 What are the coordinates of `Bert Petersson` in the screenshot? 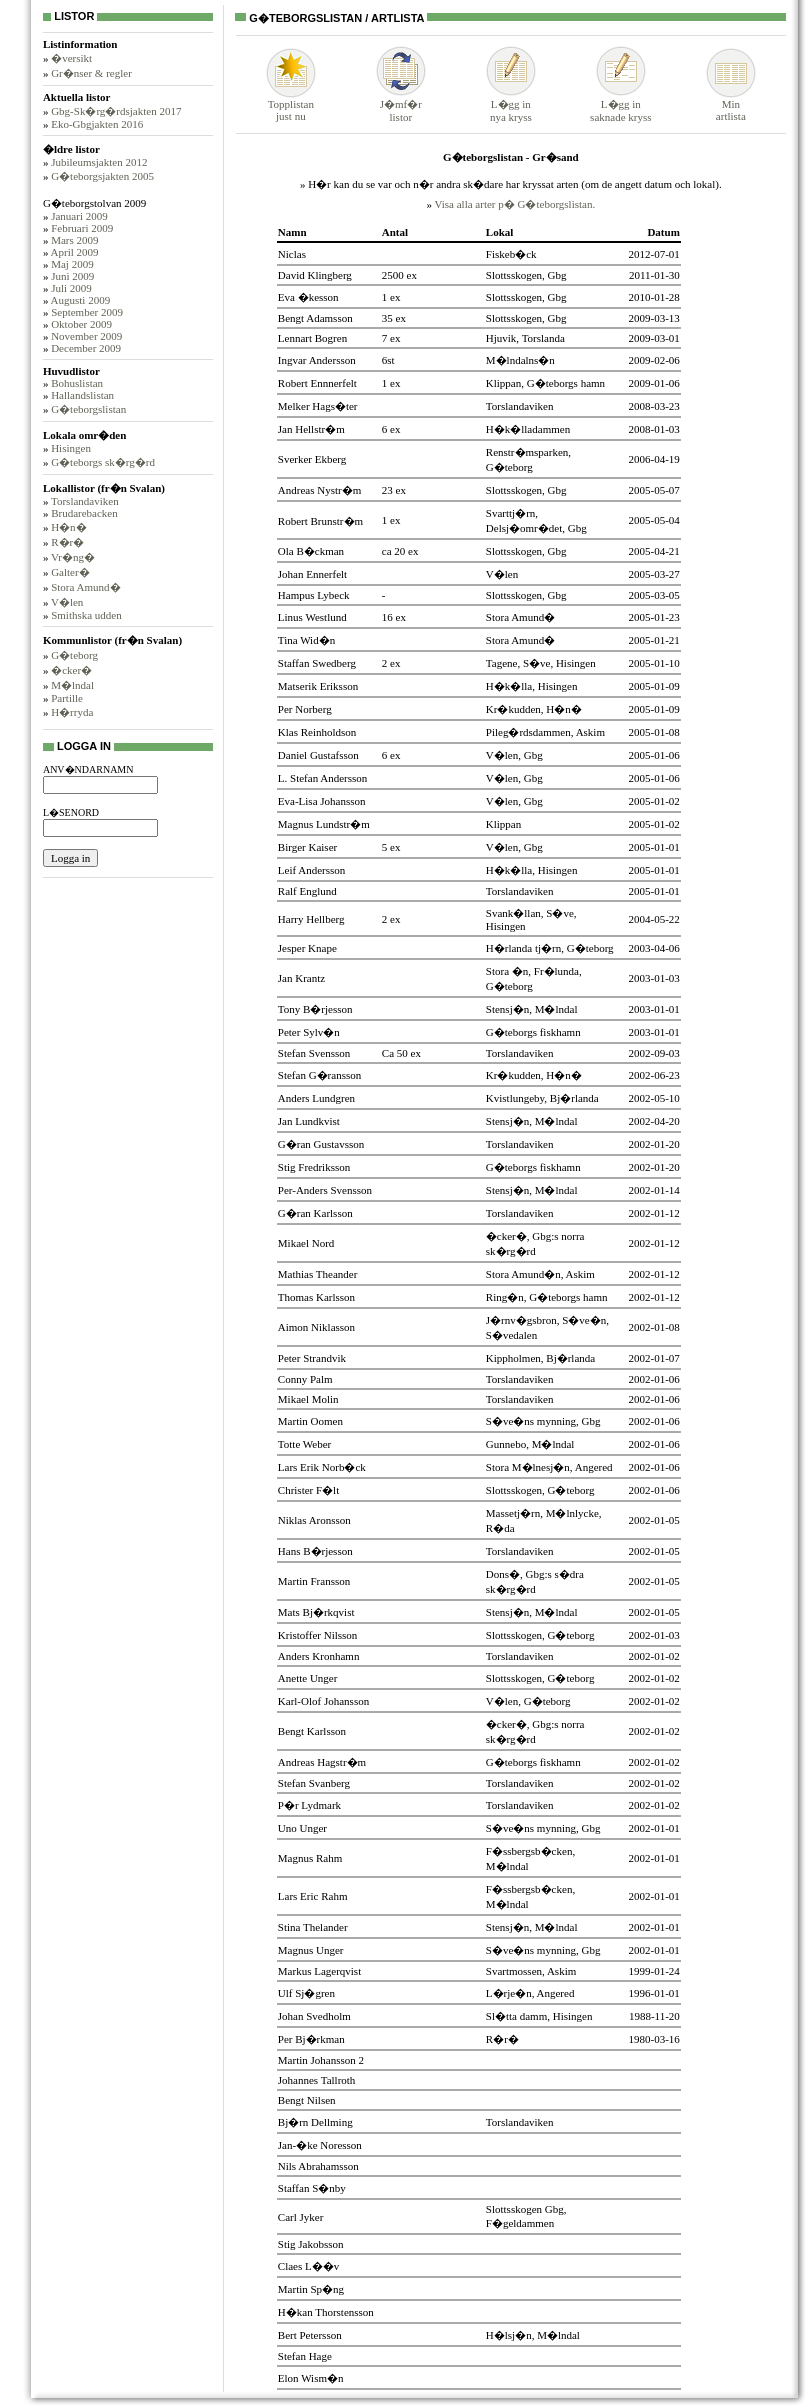 It's located at (310, 2335).